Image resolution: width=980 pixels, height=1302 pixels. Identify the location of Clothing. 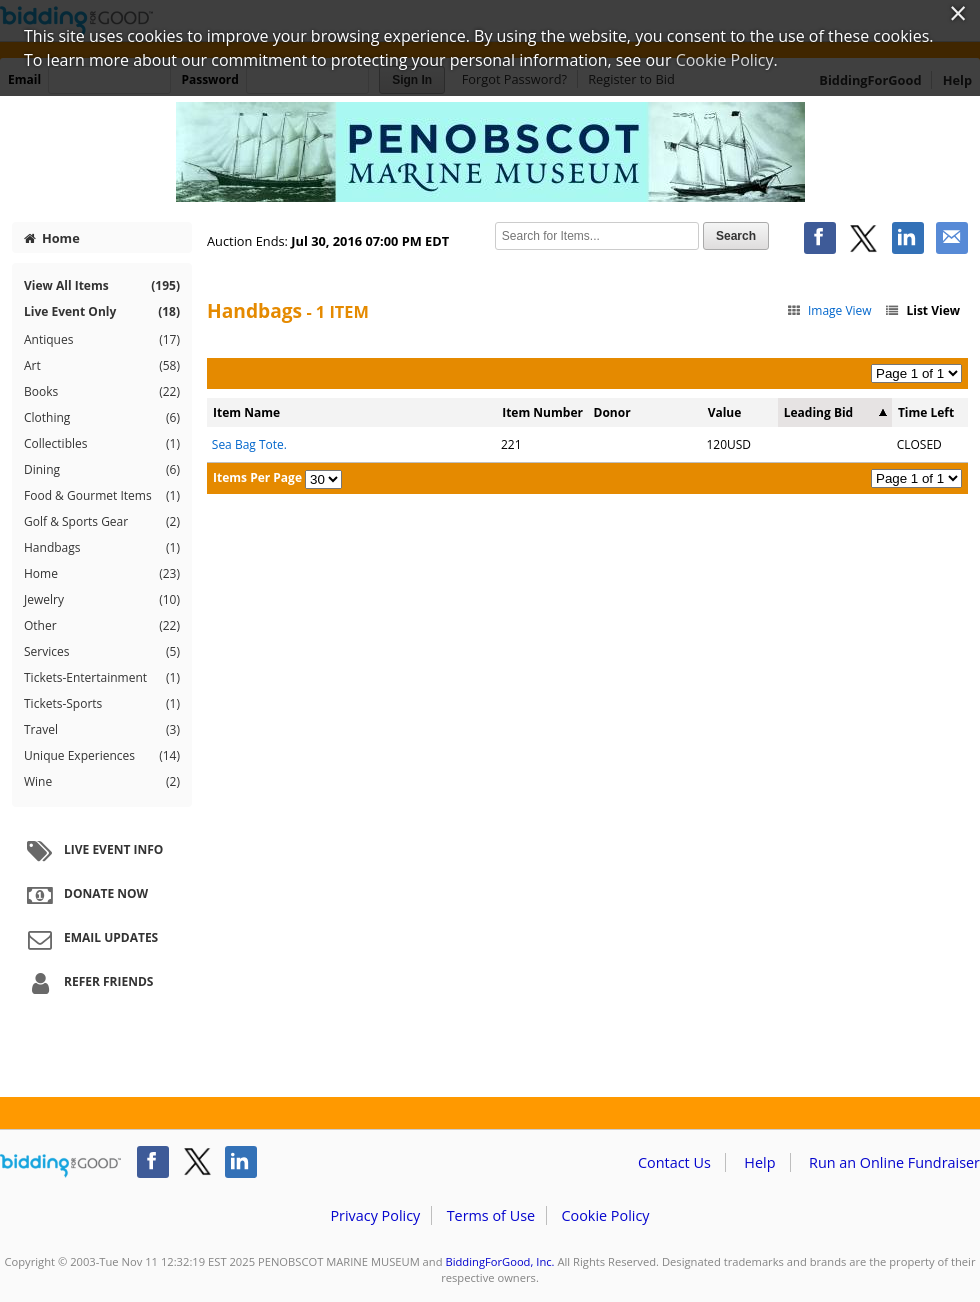
(102, 418).